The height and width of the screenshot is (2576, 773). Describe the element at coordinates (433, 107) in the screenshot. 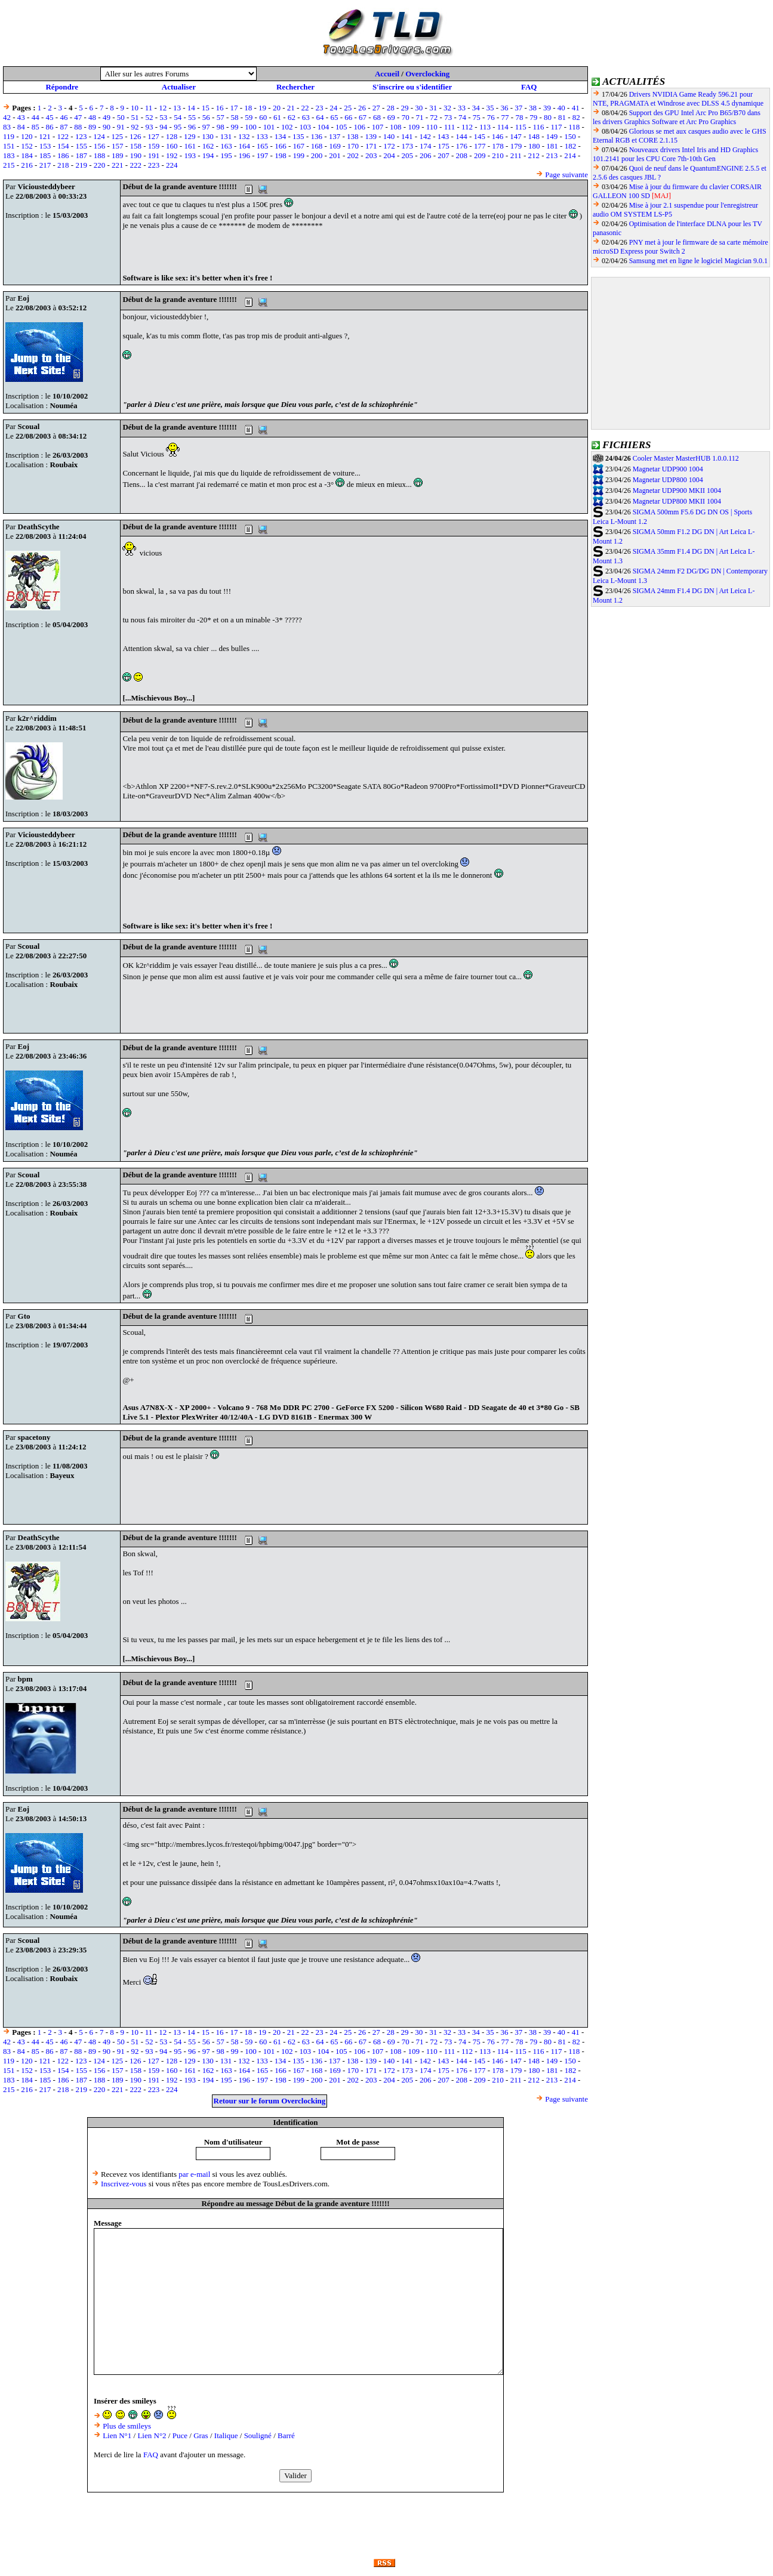

I see `31` at that location.